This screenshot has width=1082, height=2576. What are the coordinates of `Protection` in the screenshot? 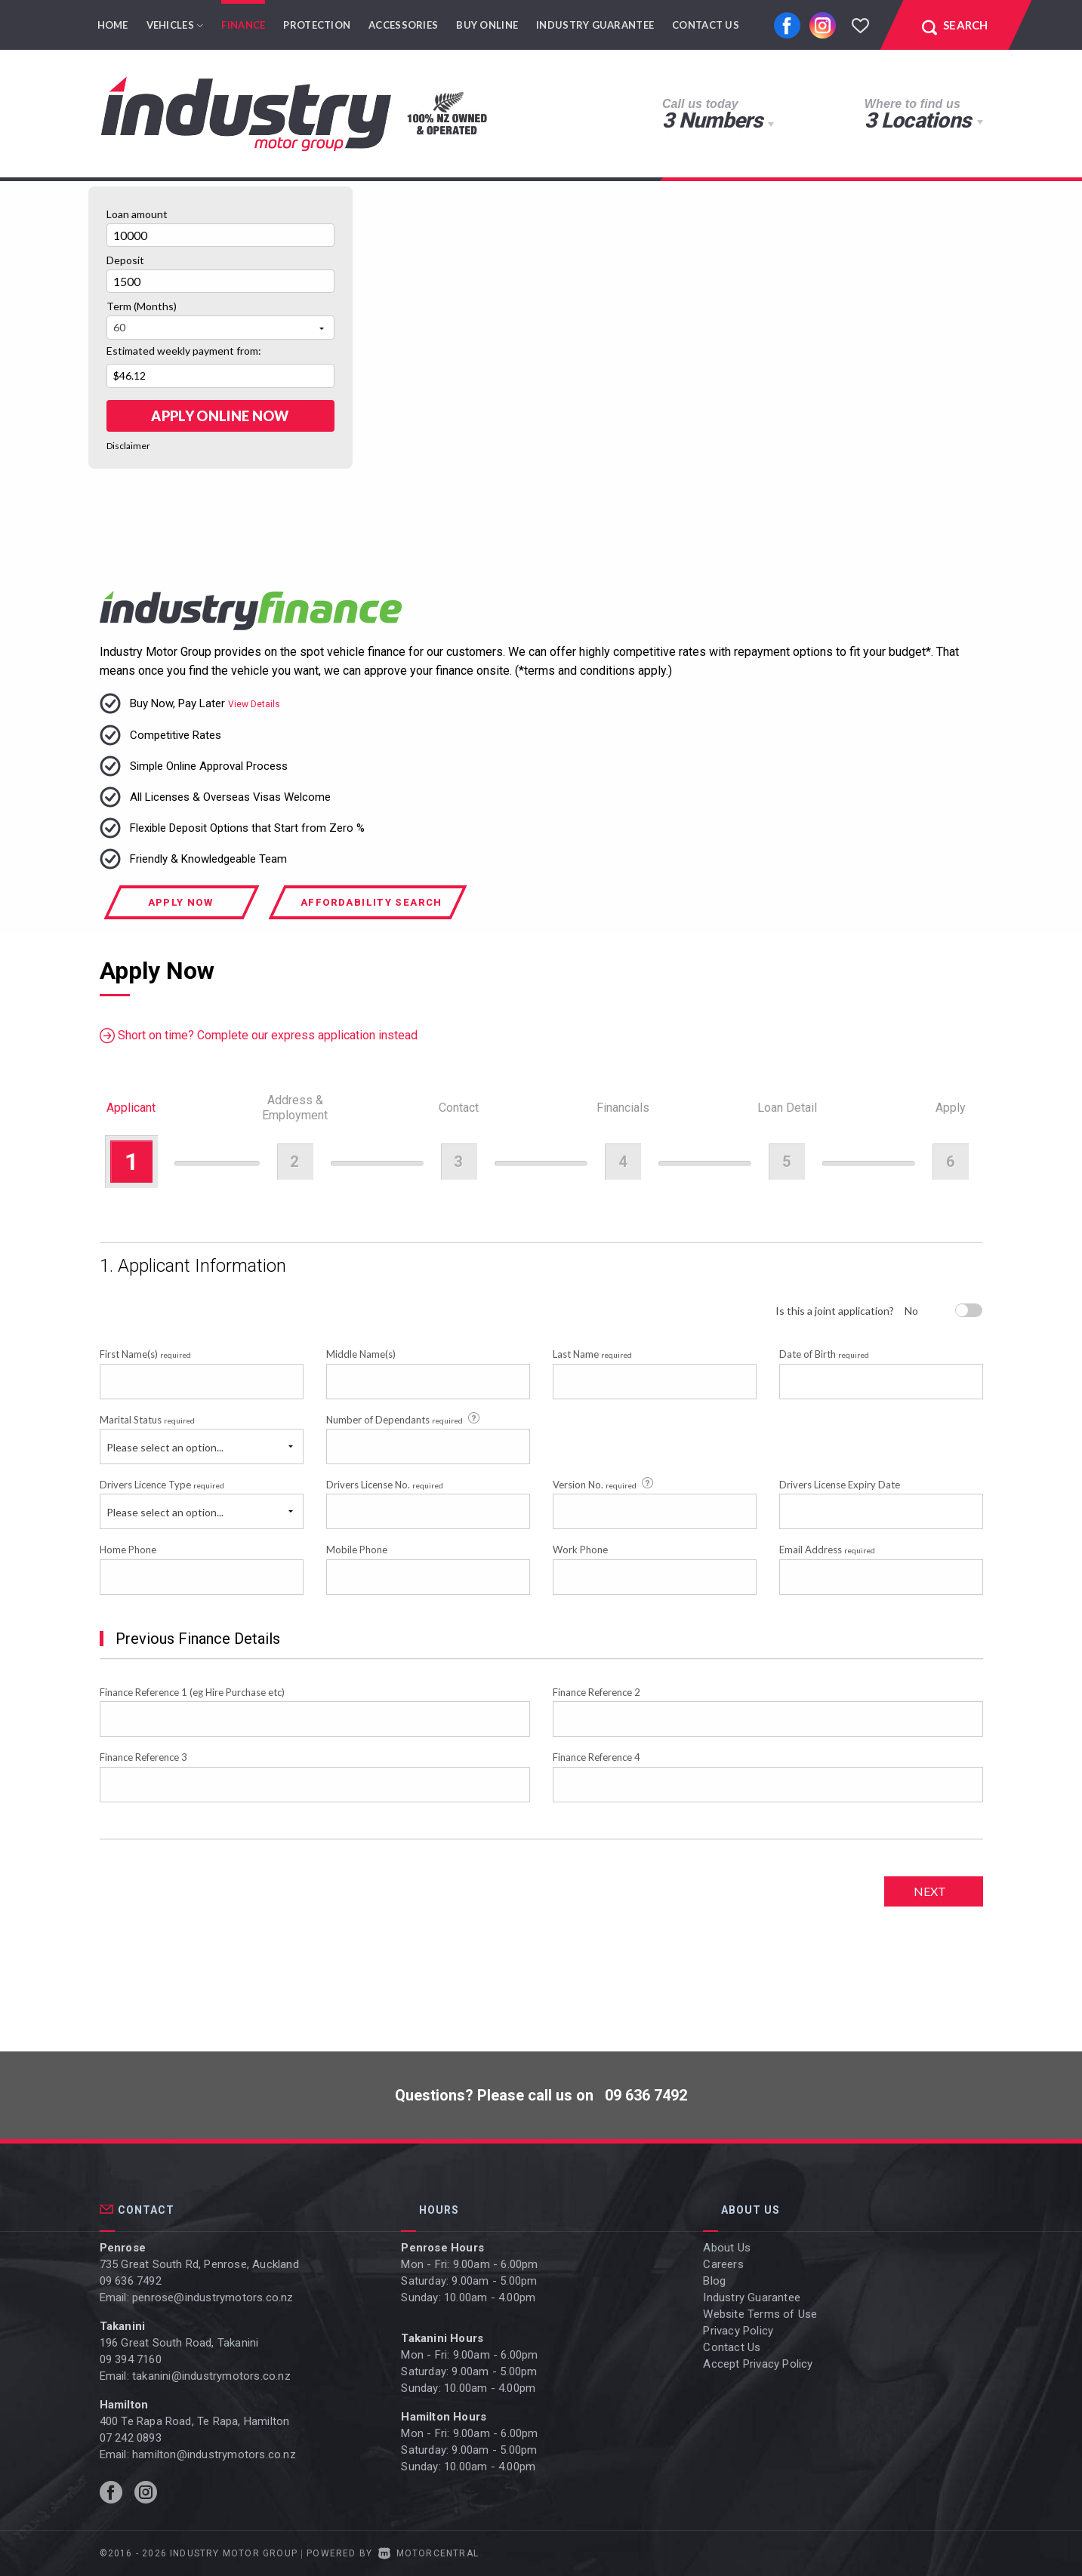 It's located at (316, 25).